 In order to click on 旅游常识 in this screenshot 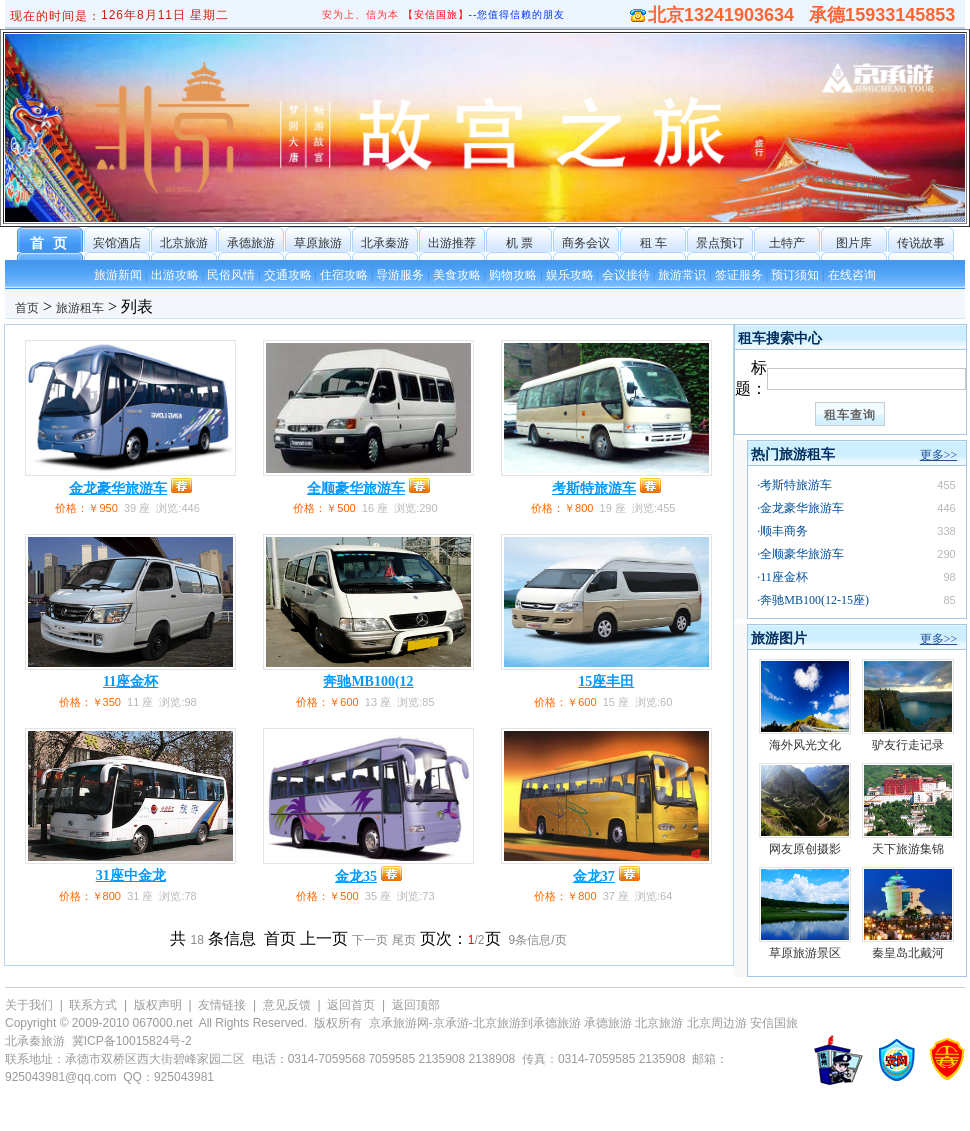, I will do `click(682, 275)`.